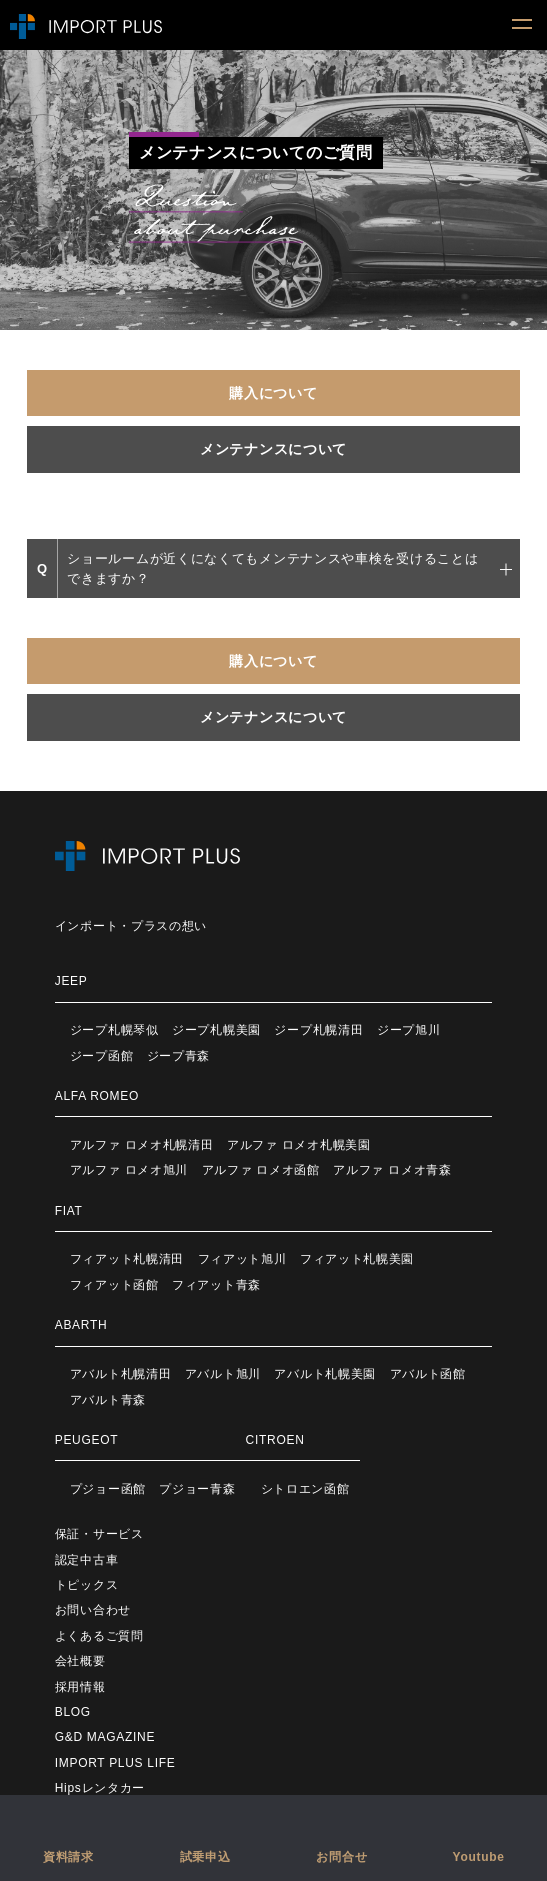 This screenshot has height=1881, width=547. I want to click on フィアット函館, so click(114, 1285).